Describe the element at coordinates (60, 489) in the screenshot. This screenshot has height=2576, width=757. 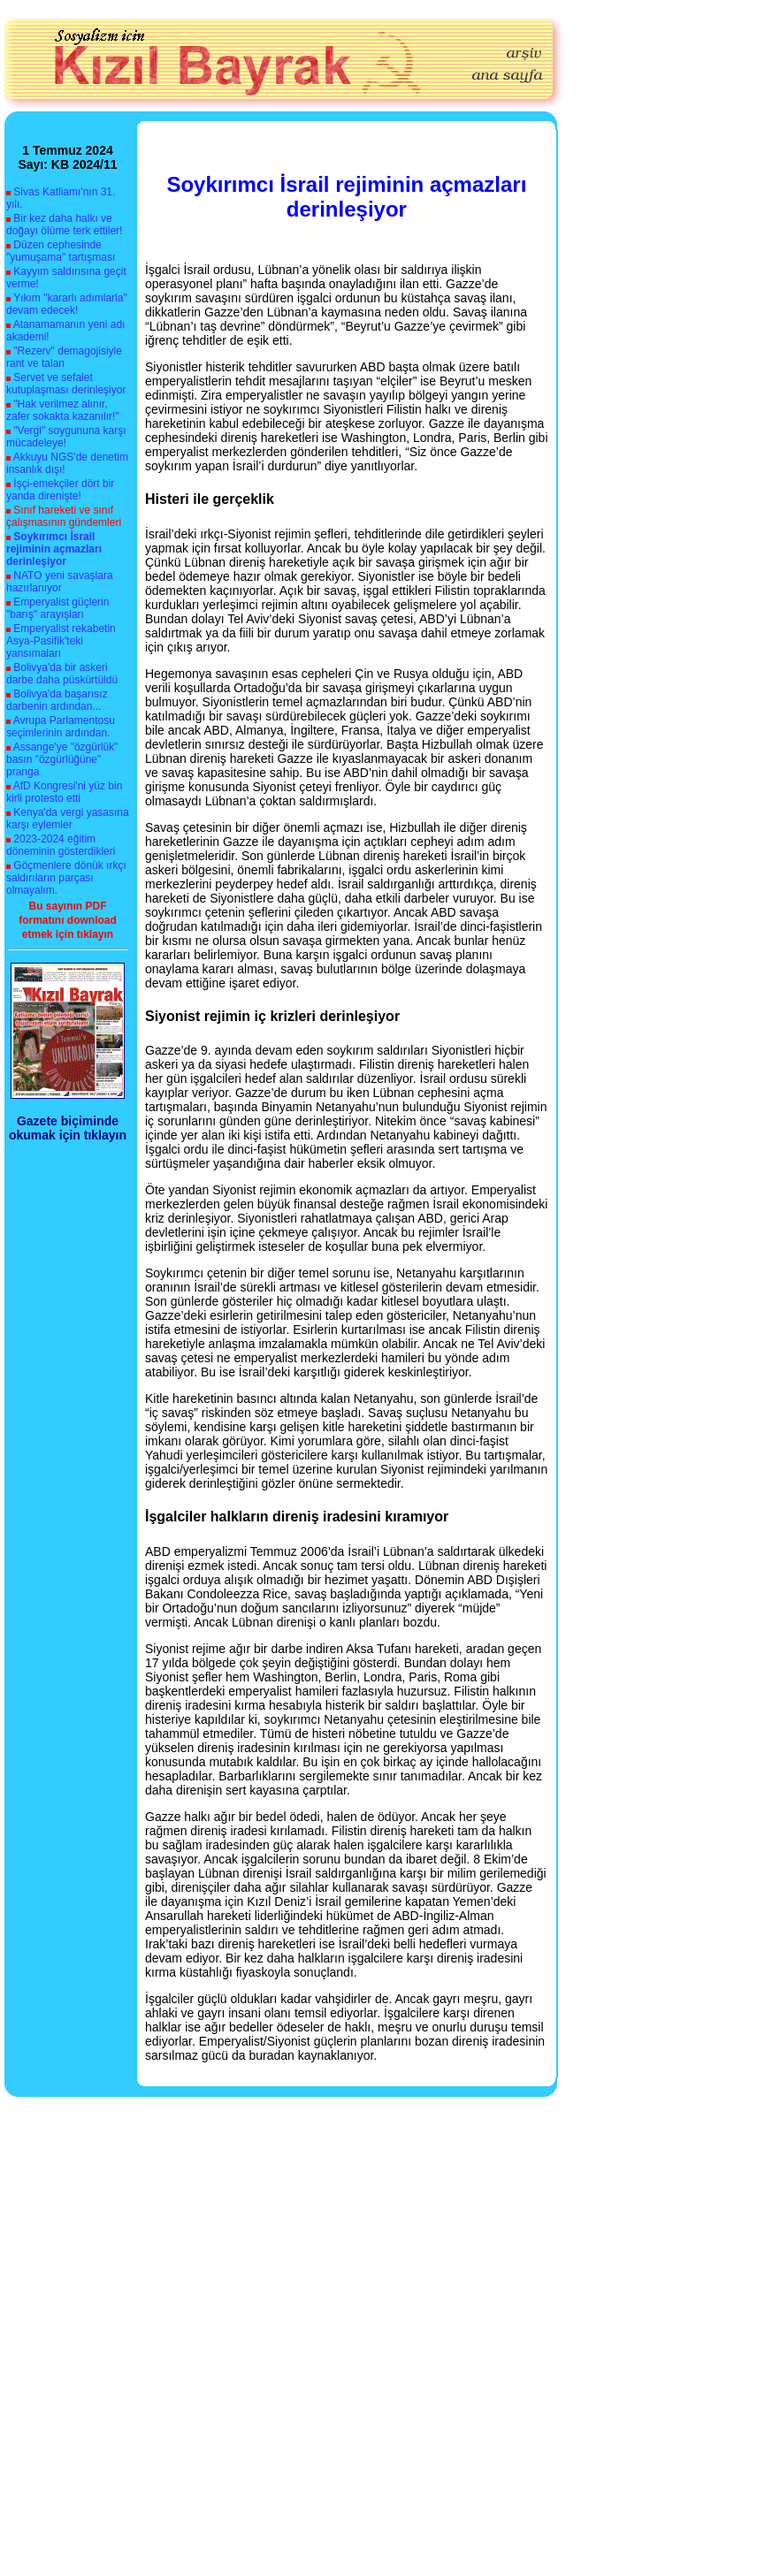
I see `İşçi-emekçiler dört bir yanda direnişte!` at that location.